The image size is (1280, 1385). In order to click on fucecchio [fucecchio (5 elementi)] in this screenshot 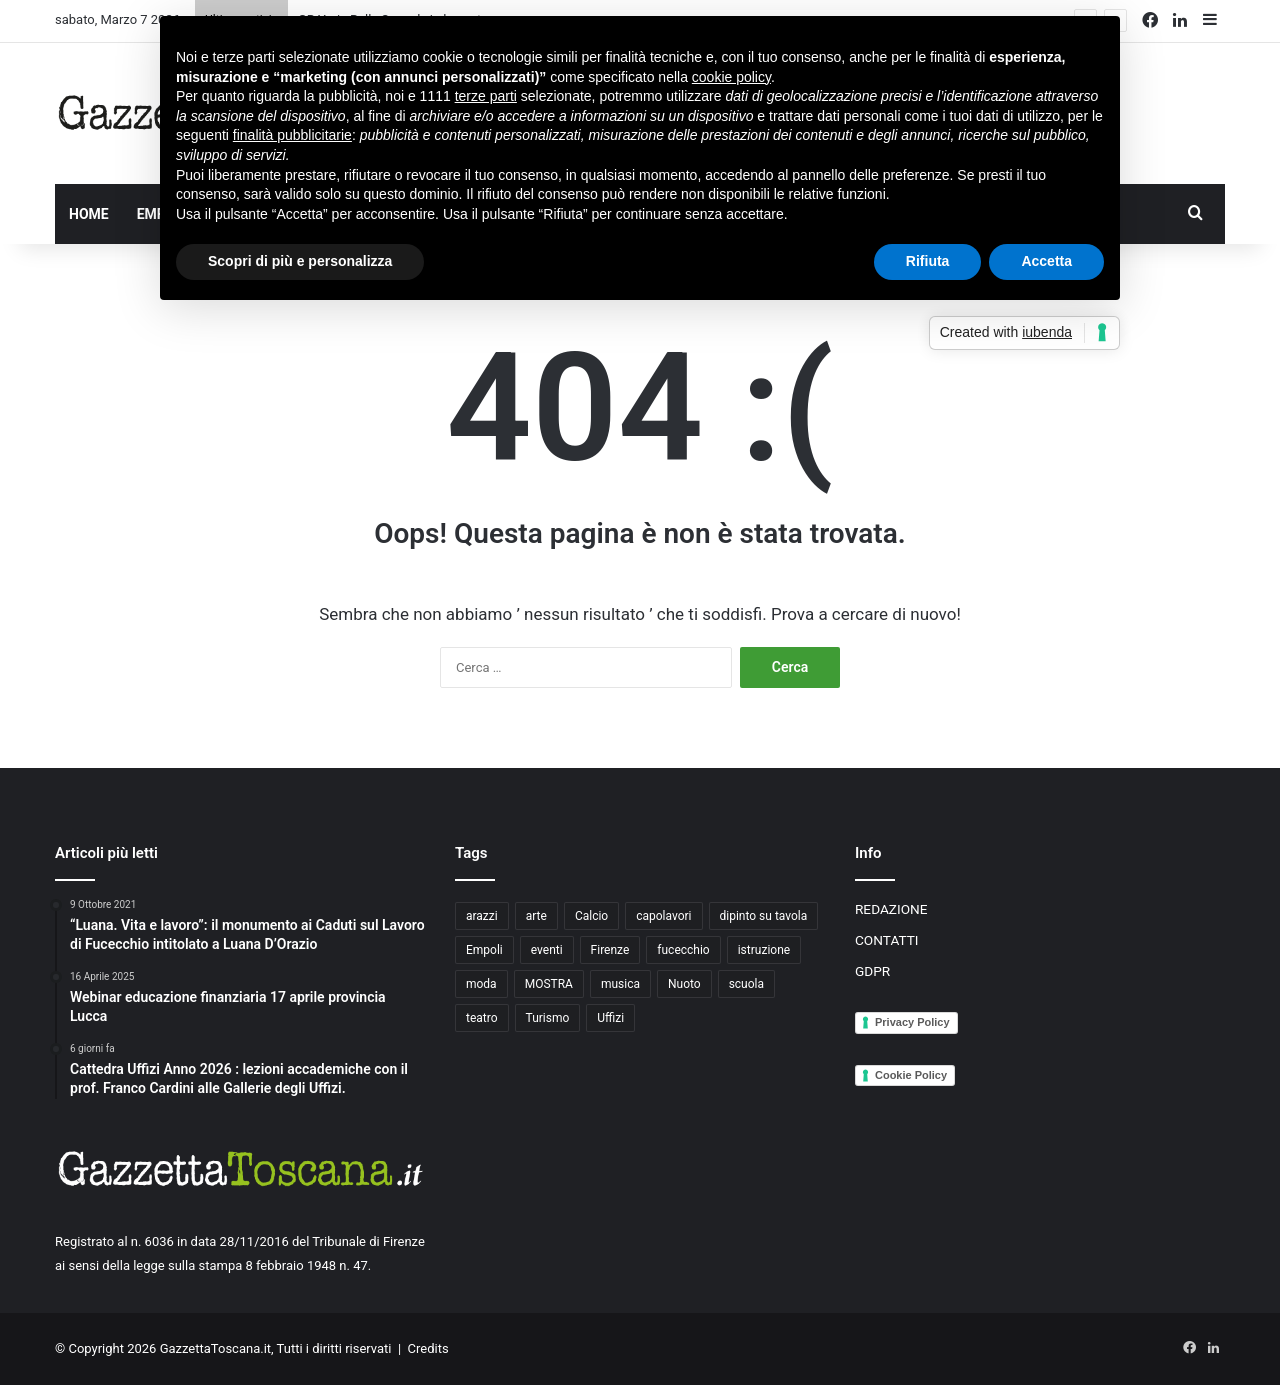, I will do `click(683, 950)`.